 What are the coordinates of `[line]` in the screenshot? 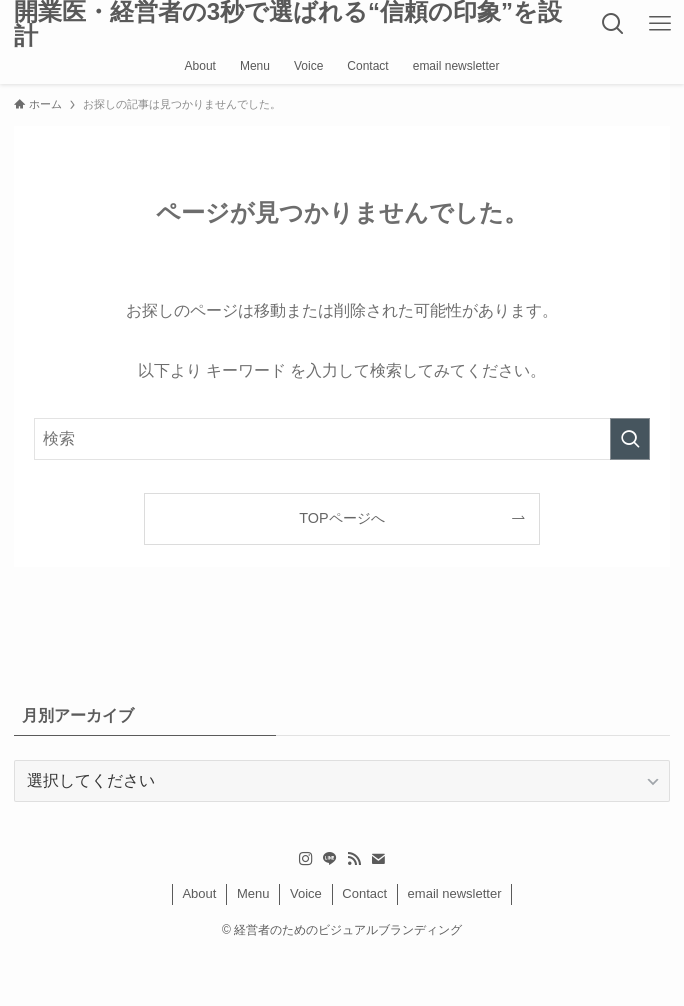 It's located at (330, 859).